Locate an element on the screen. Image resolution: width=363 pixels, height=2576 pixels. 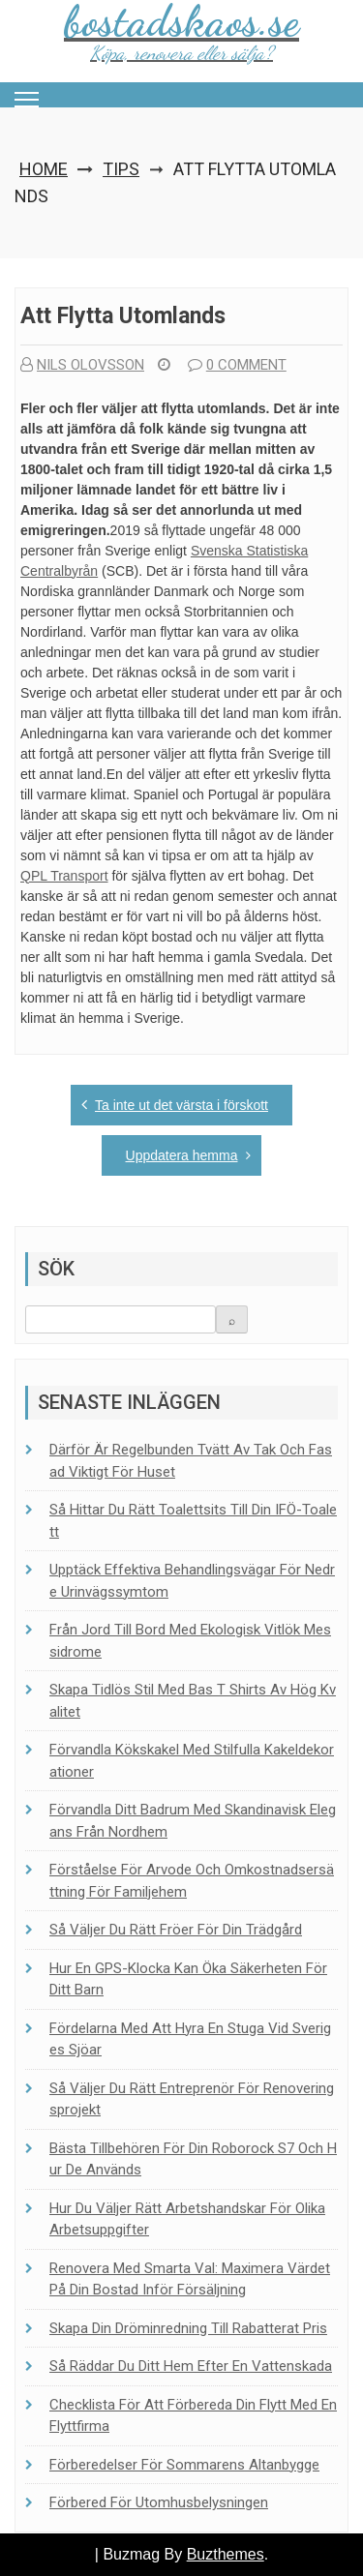
Skapa din dröminredning till rabatterat pris is located at coordinates (188, 2328).